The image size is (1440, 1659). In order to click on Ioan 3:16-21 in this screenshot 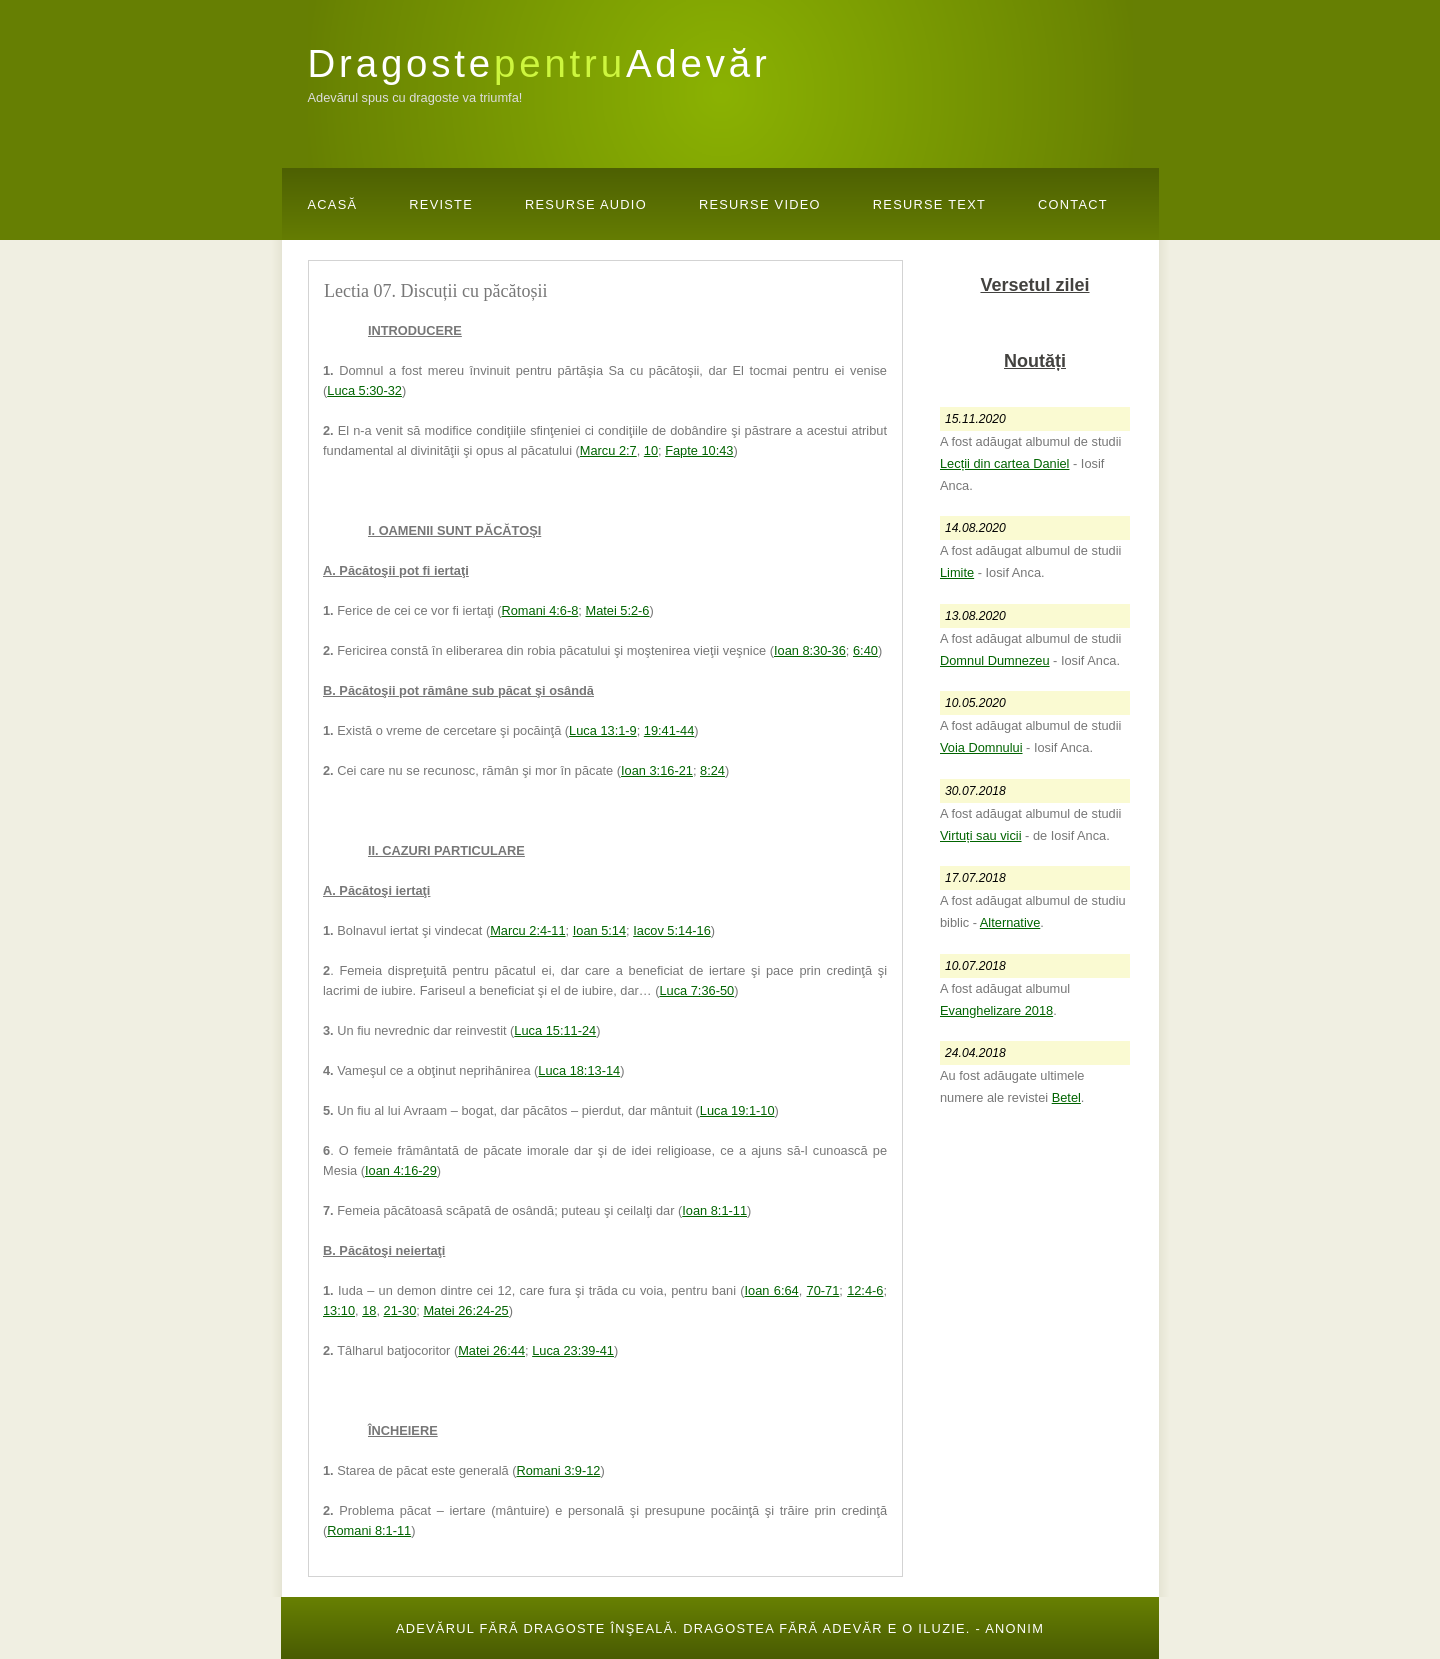, I will do `click(657, 770)`.